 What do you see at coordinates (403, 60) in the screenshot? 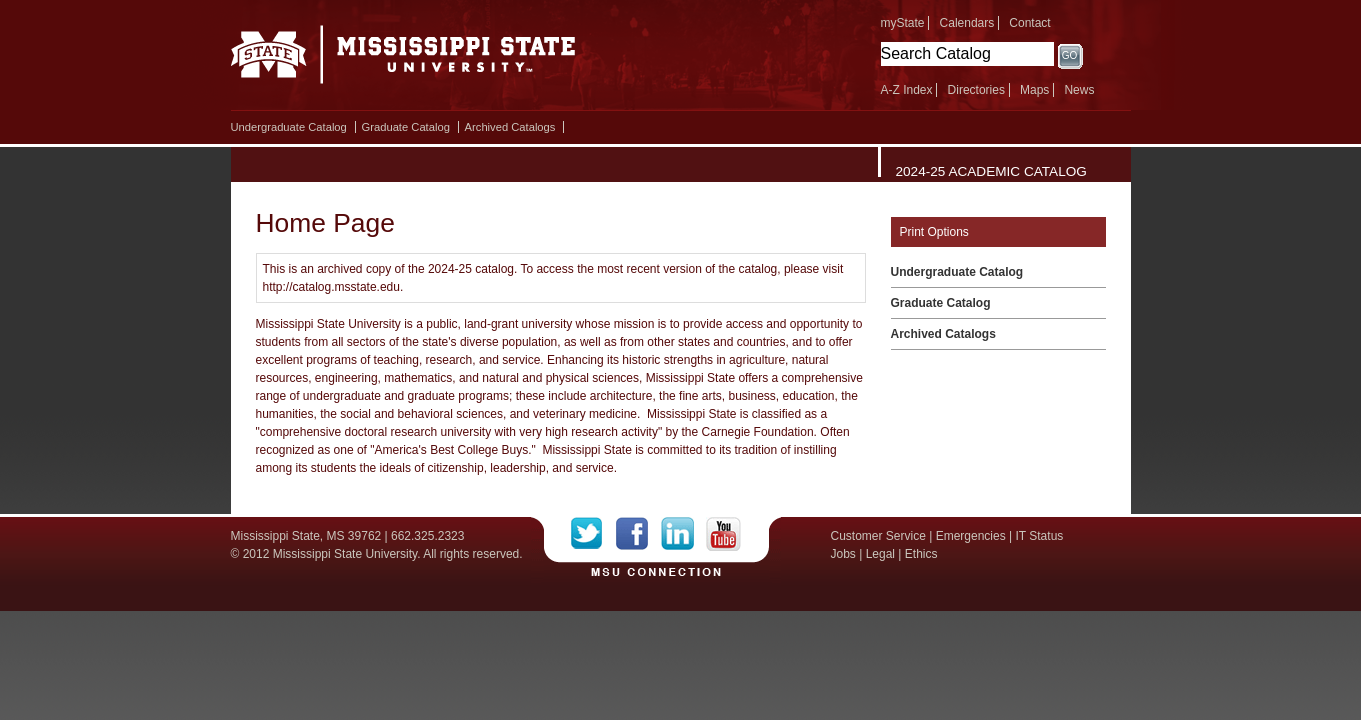
I see `Mississippi State University` at bounding box center [403, 60].